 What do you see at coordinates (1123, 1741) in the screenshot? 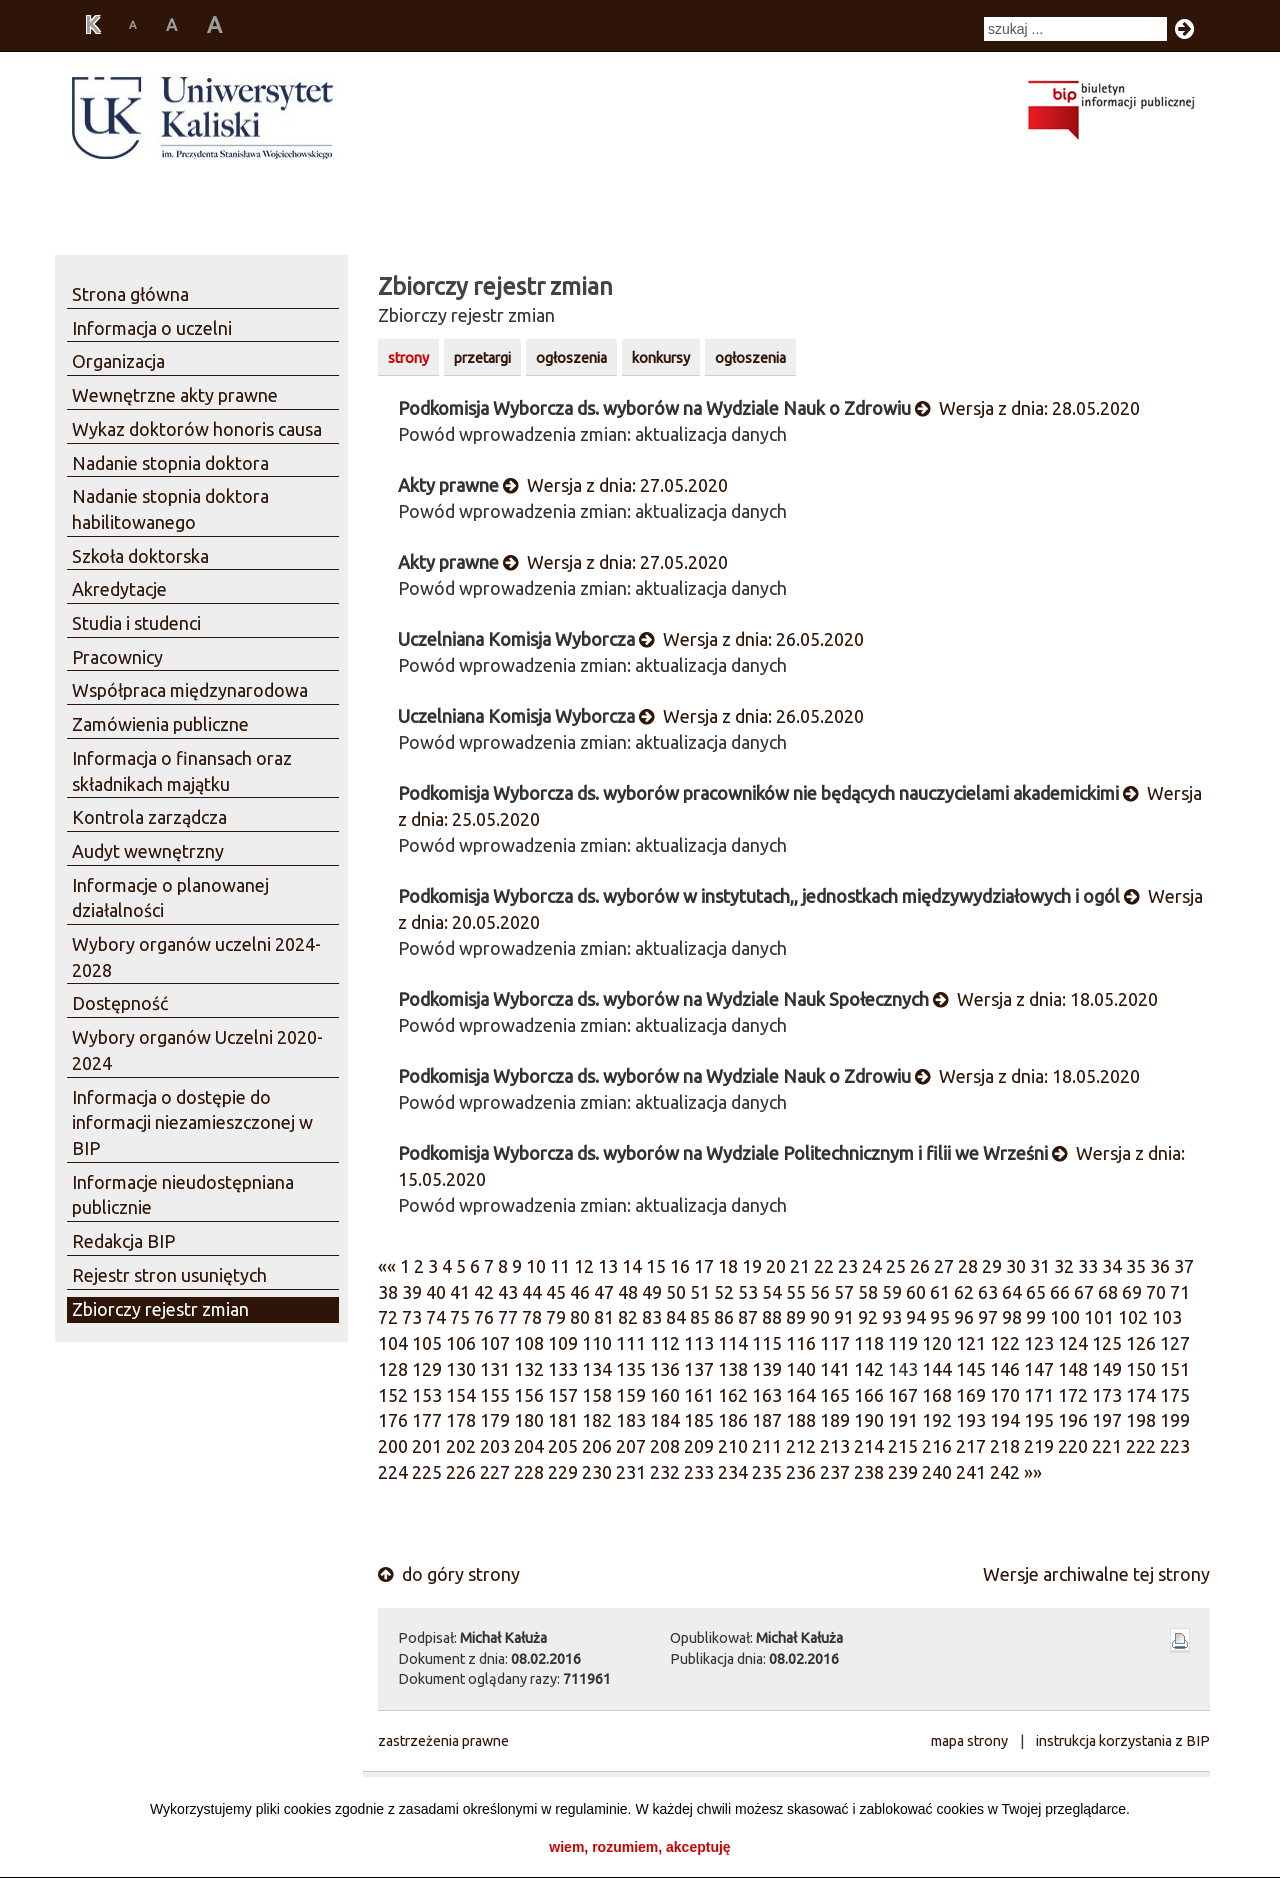
I see `instrukcja korzystania z BIP` at bounding box center [1123, 1741].